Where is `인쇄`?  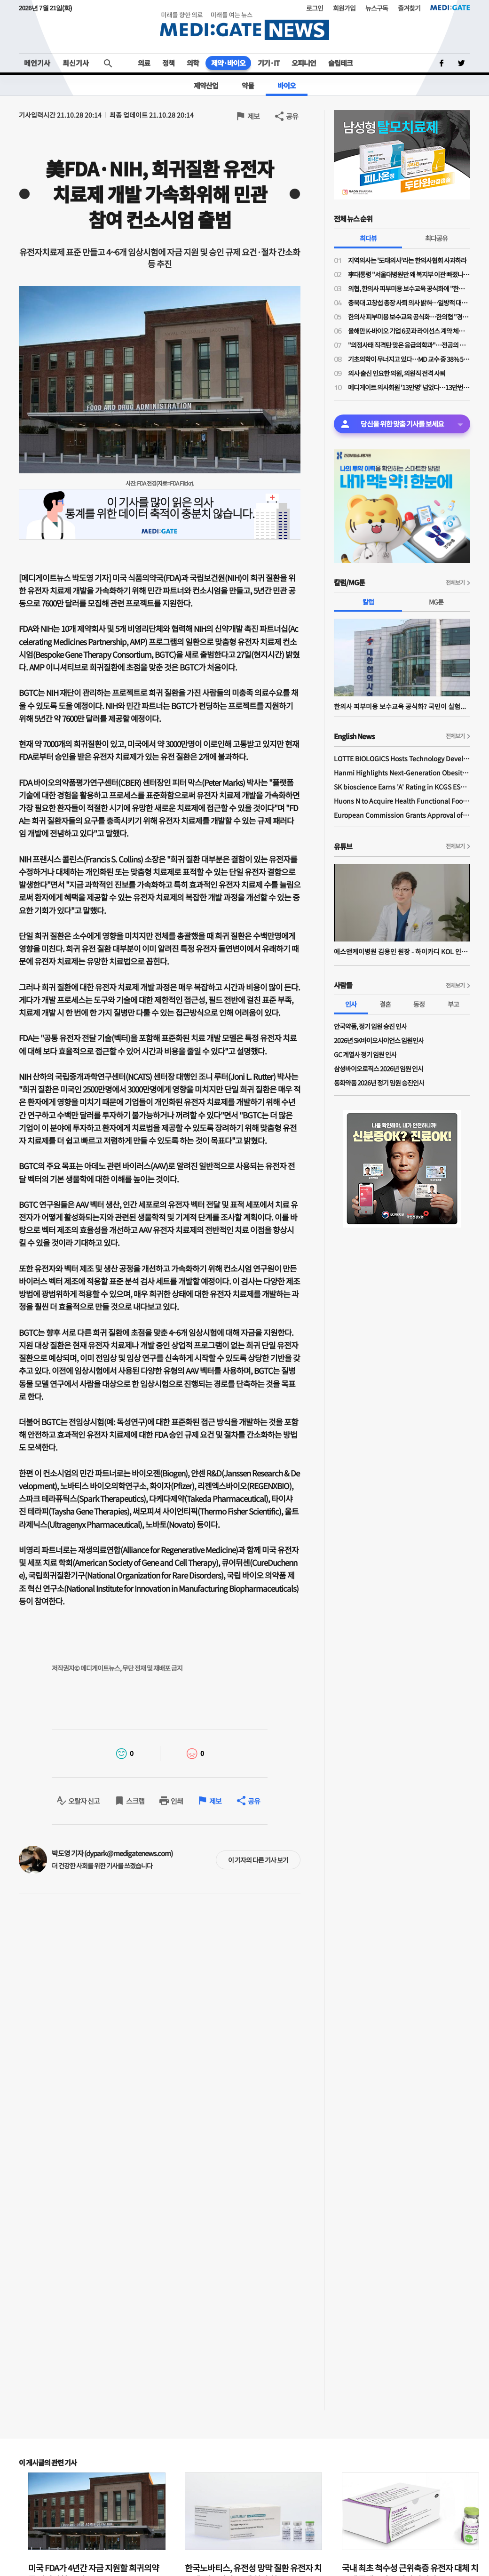
인쇄 is located at coordinates (177, 1801).